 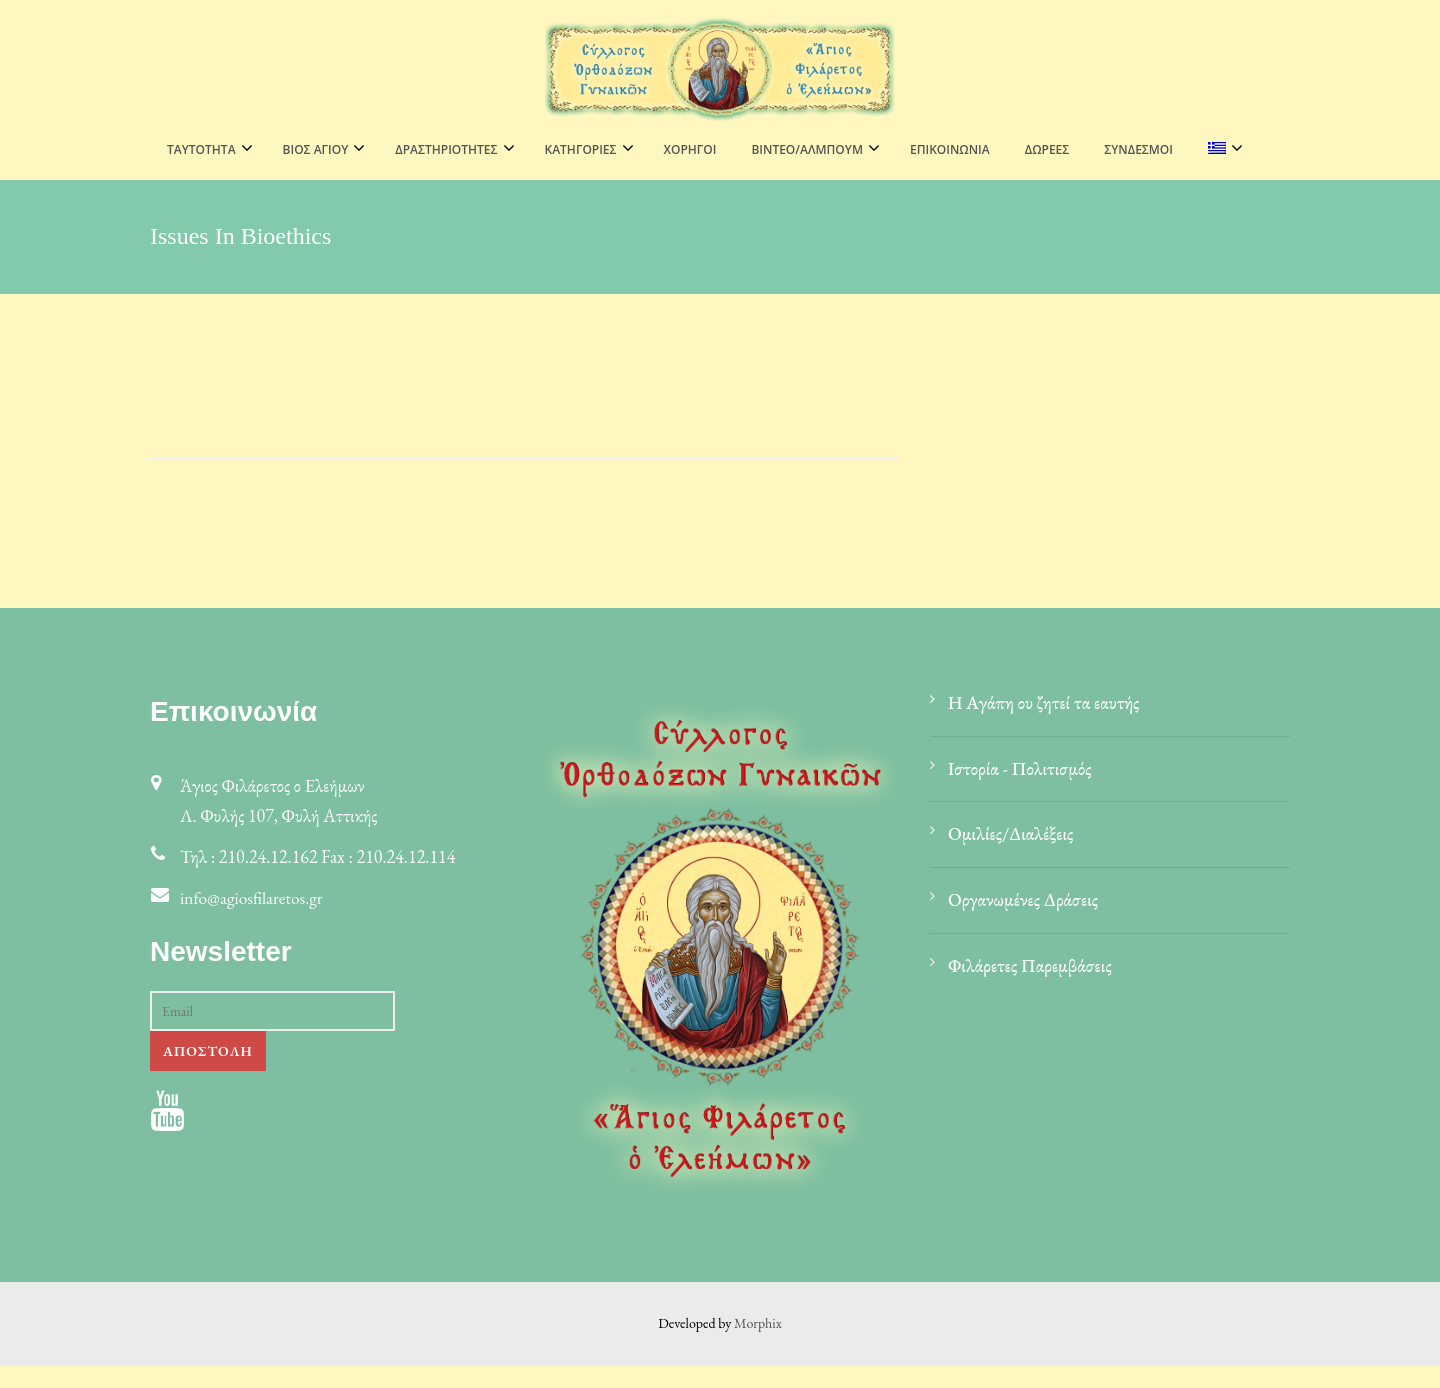 What do you see at coordinates (1138, 149) in the screenshot?
I see `Σύνδεσμοι` at bounding box center [1138, 149].